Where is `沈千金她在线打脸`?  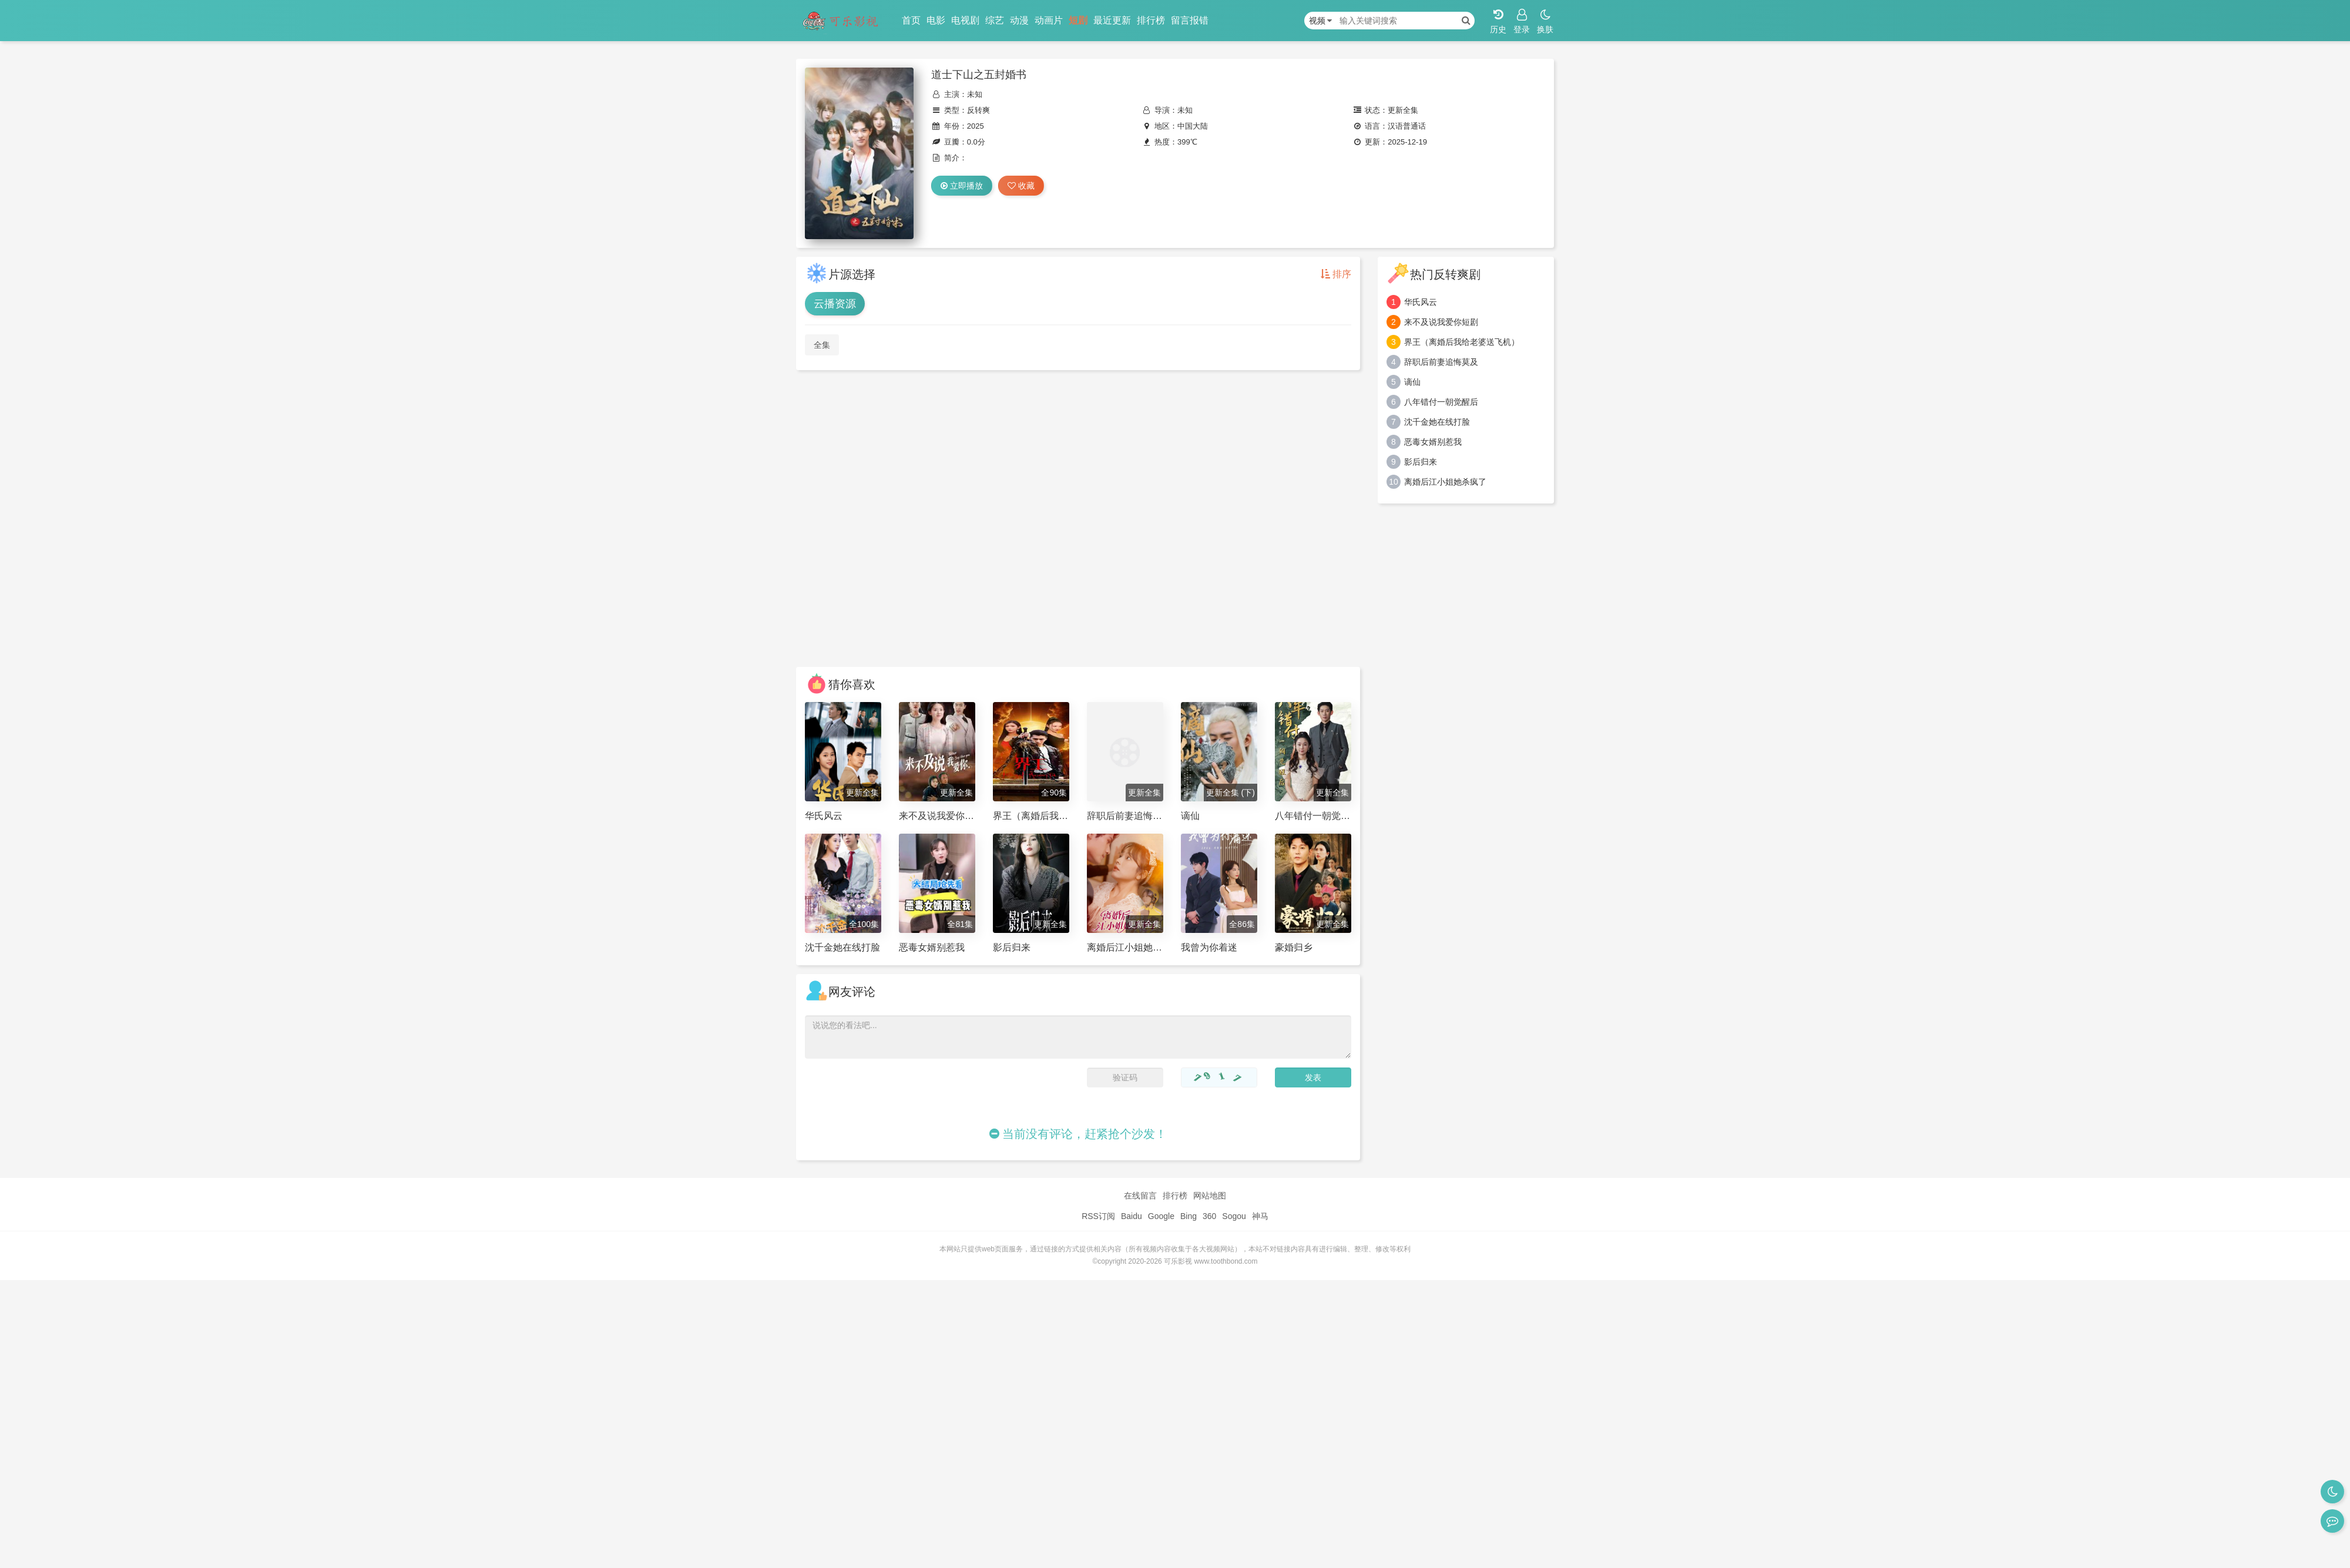 沈千金她在线打脸 is located at coordinates (1437, 422).